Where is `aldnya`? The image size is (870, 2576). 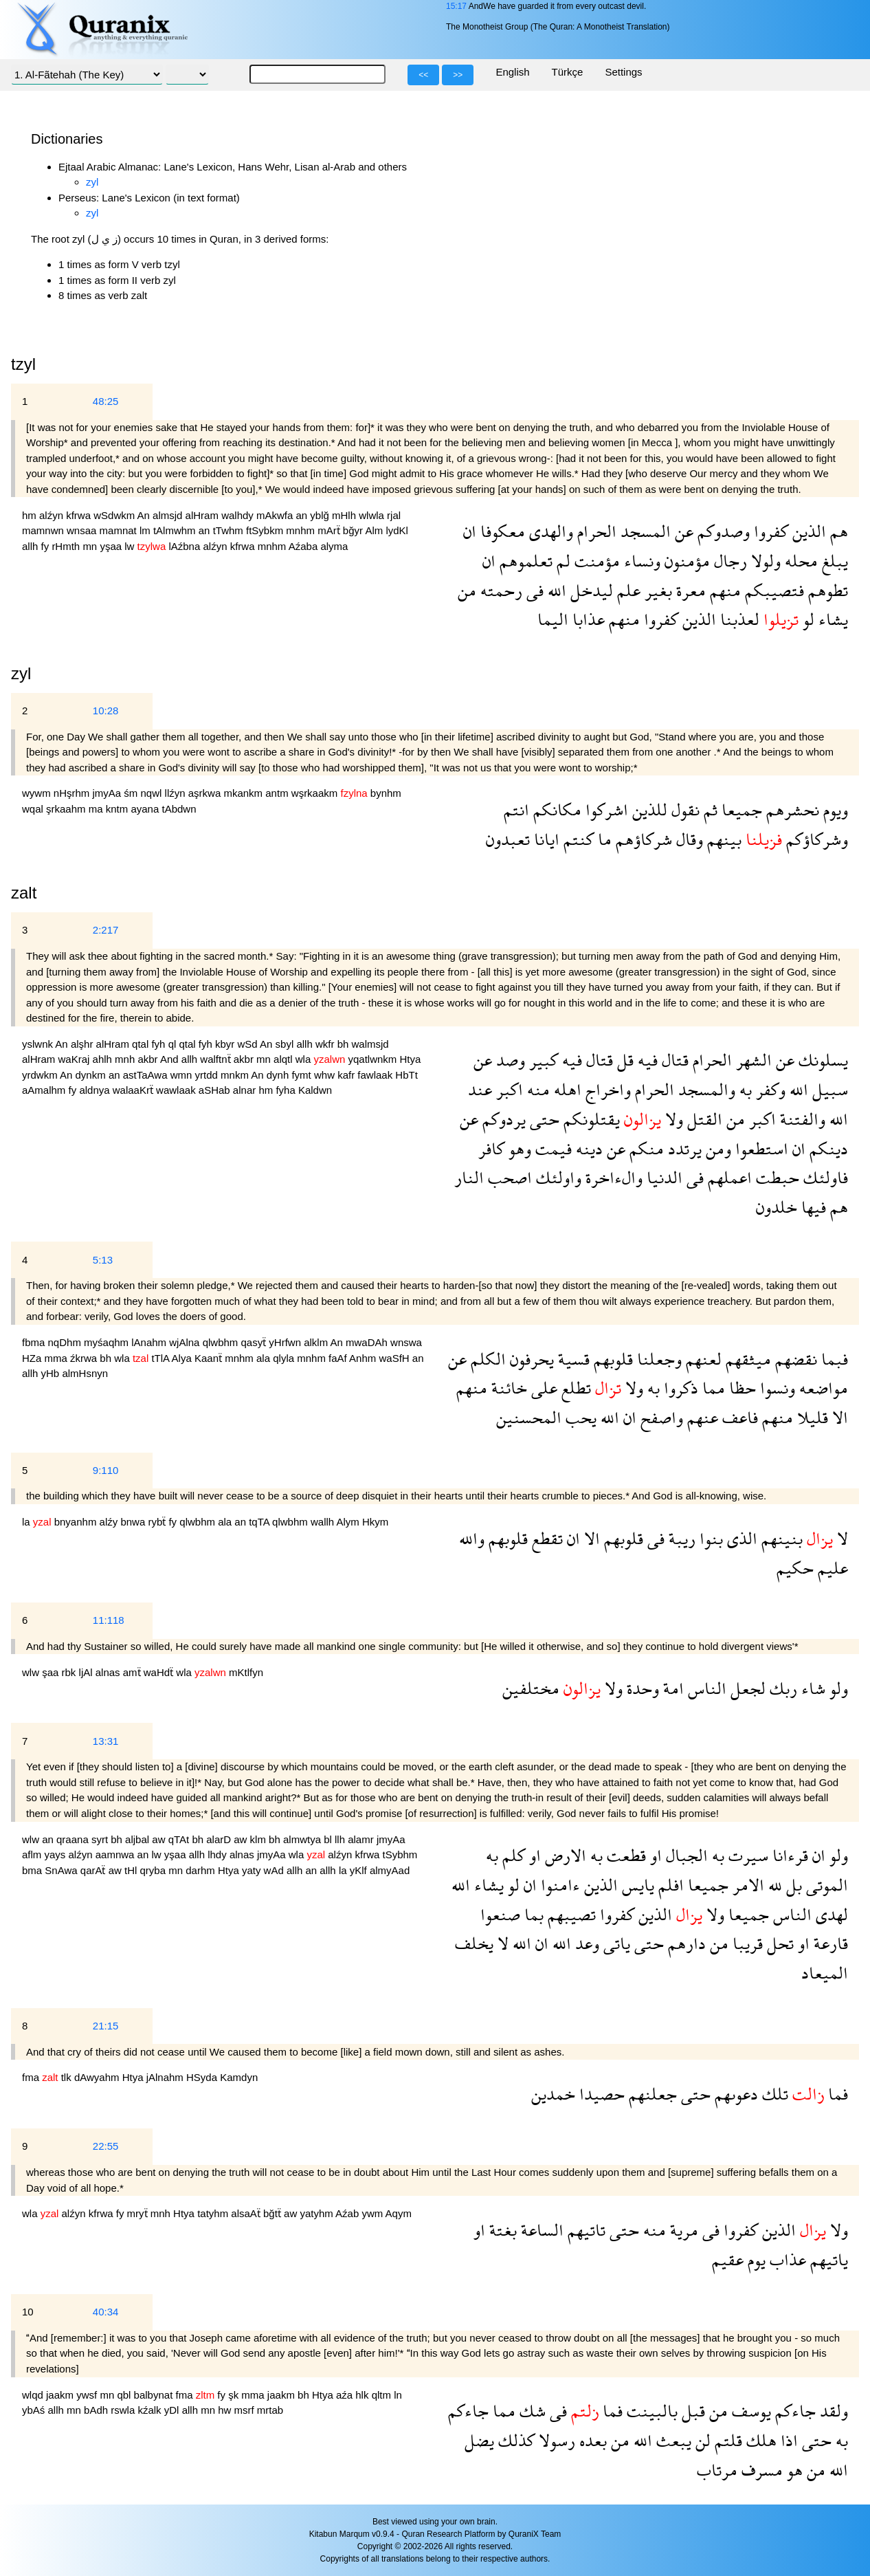
aldnya is located at coordinates (95, 1090).